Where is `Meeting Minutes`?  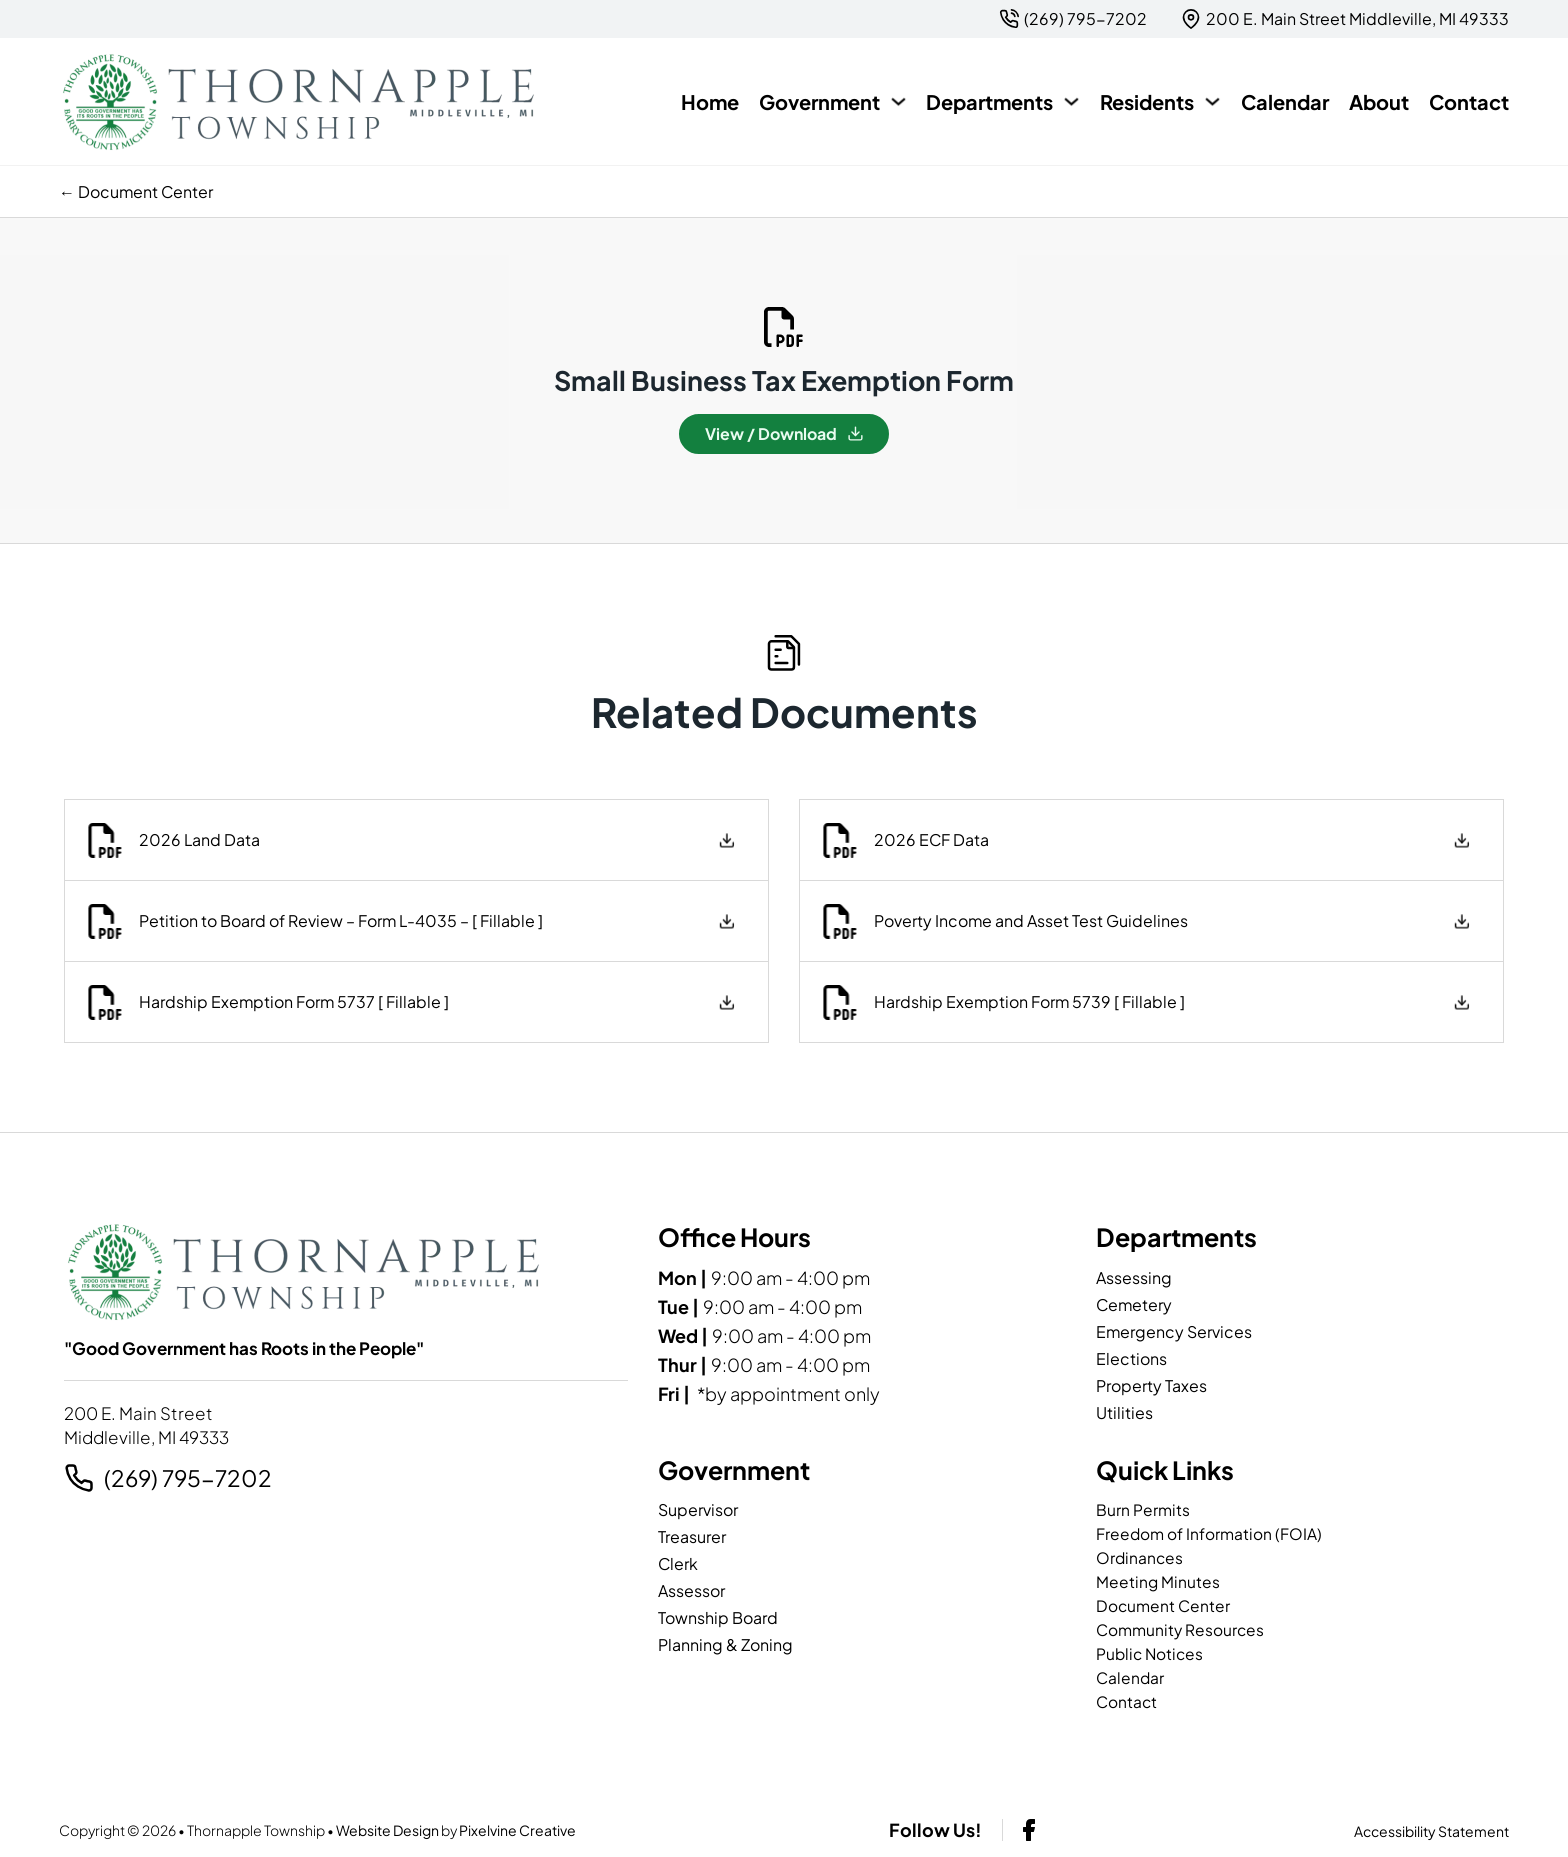
Meeting Minutes is located at coordinates (1158, 1581).